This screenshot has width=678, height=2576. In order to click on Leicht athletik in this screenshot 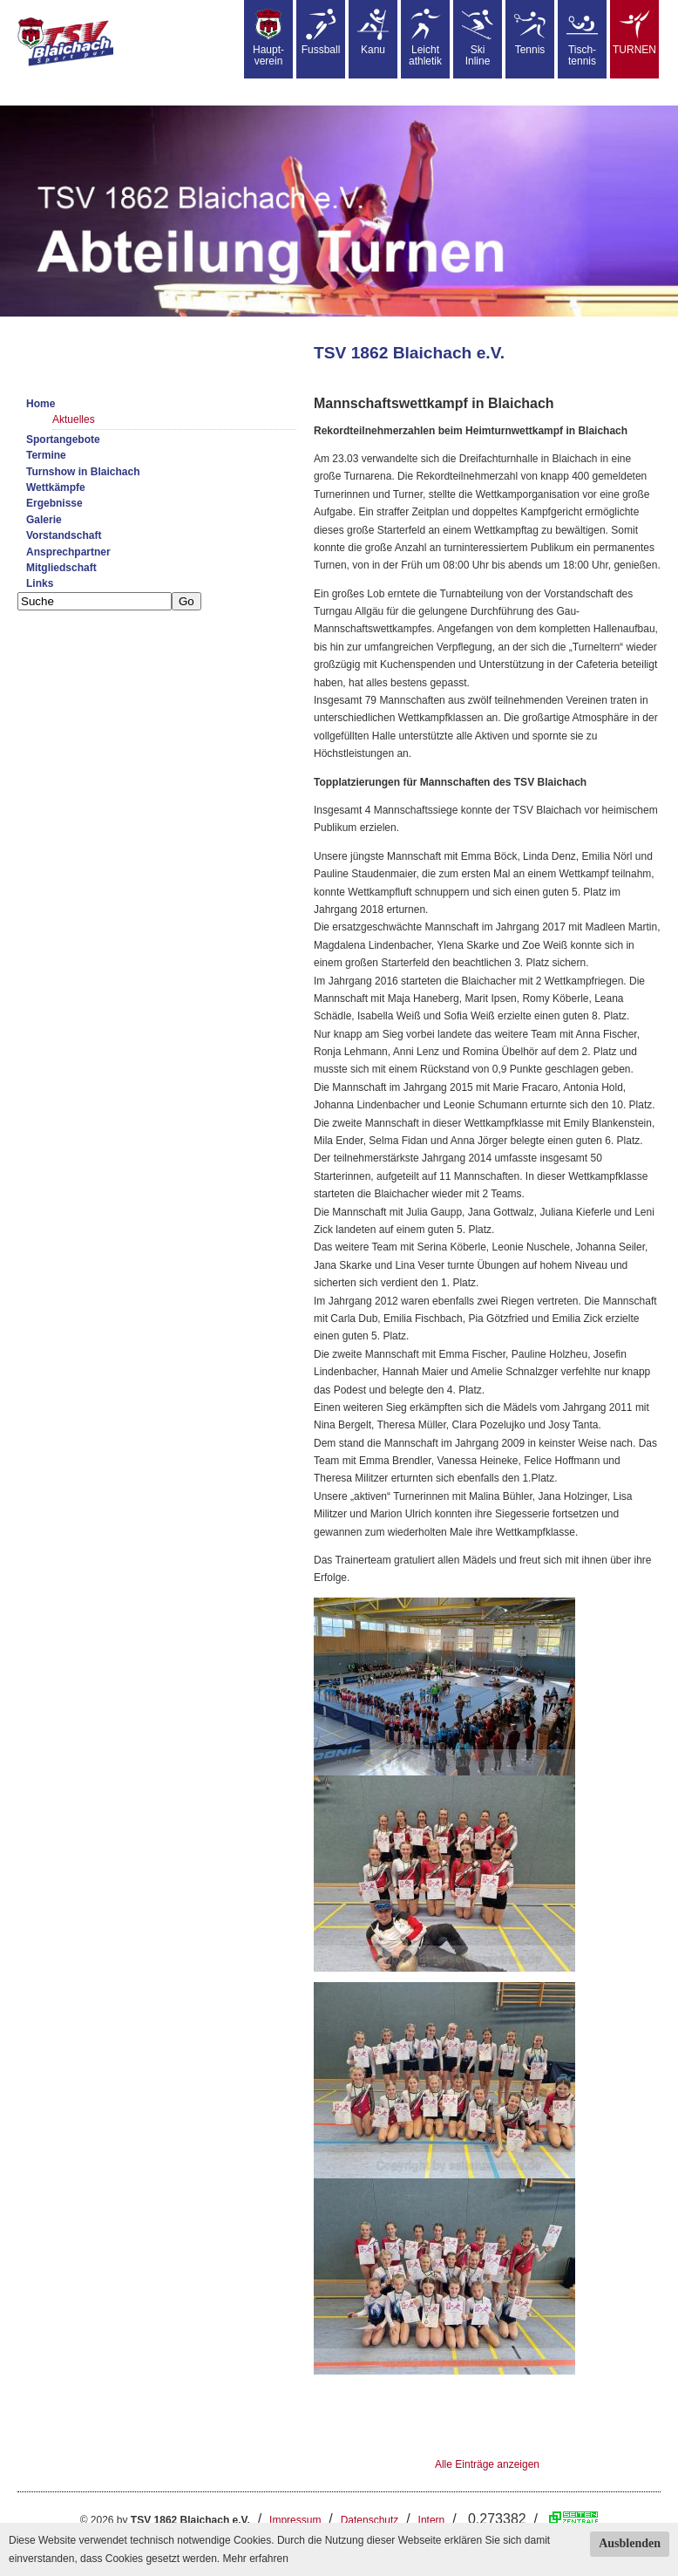, I will do `click(425, 38)`.